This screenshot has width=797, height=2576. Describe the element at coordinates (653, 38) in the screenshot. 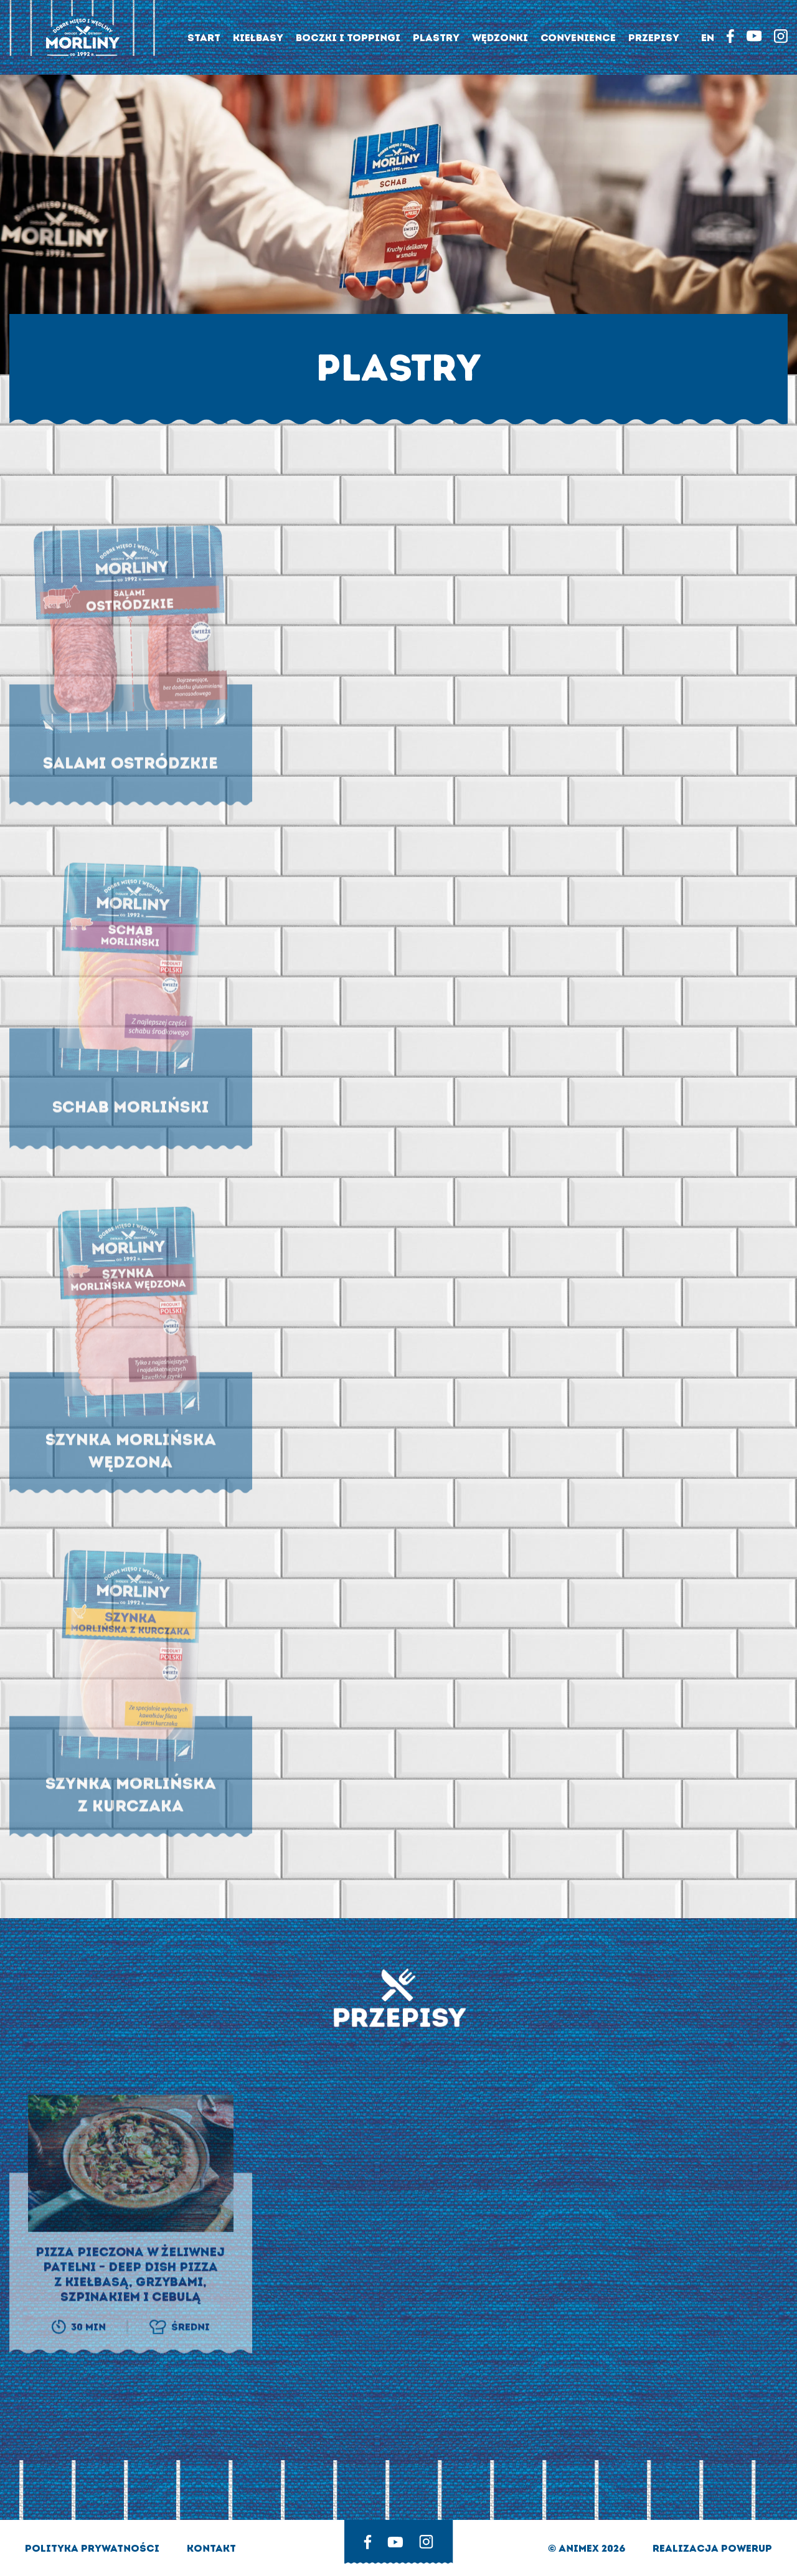

I see `Przepisy` at that location.